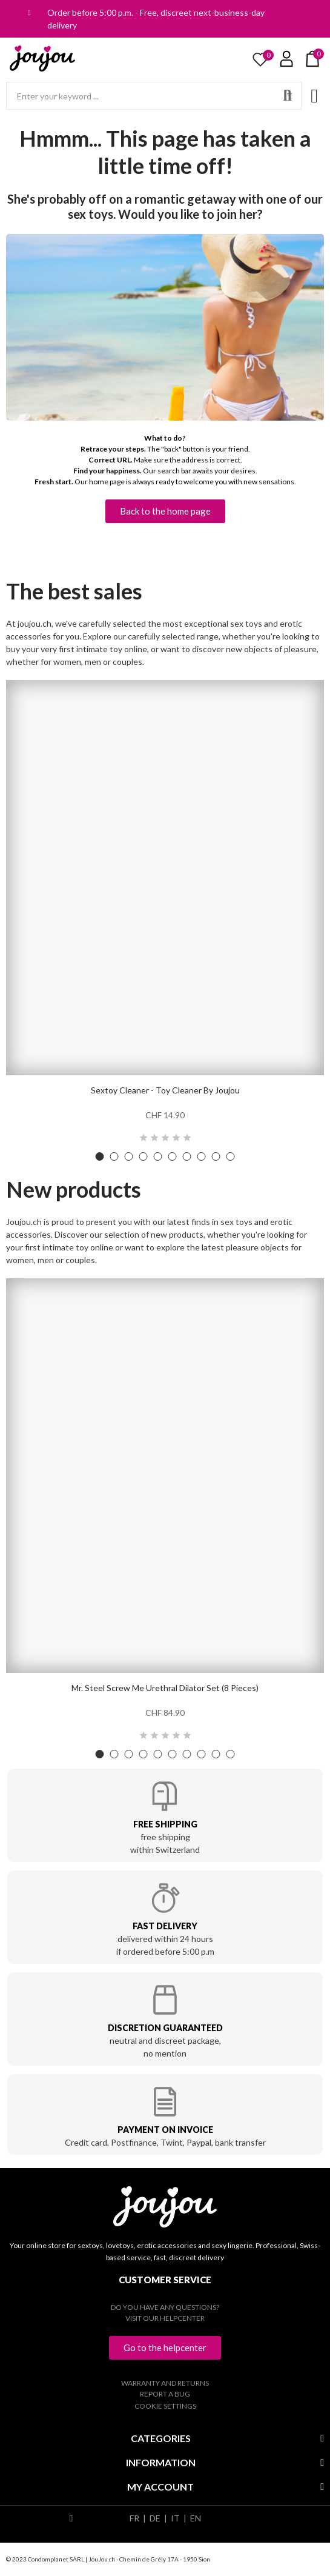 The image size is (330, 2576). I want to click on [button], so click(165, 511).